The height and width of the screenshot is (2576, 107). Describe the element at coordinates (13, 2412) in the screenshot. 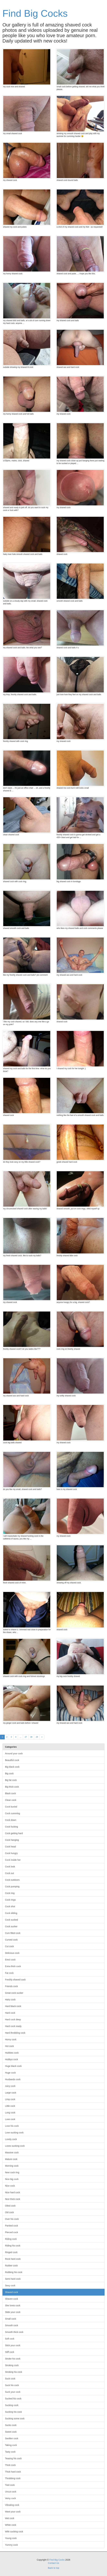

I see `Sucking his cock` at that location.